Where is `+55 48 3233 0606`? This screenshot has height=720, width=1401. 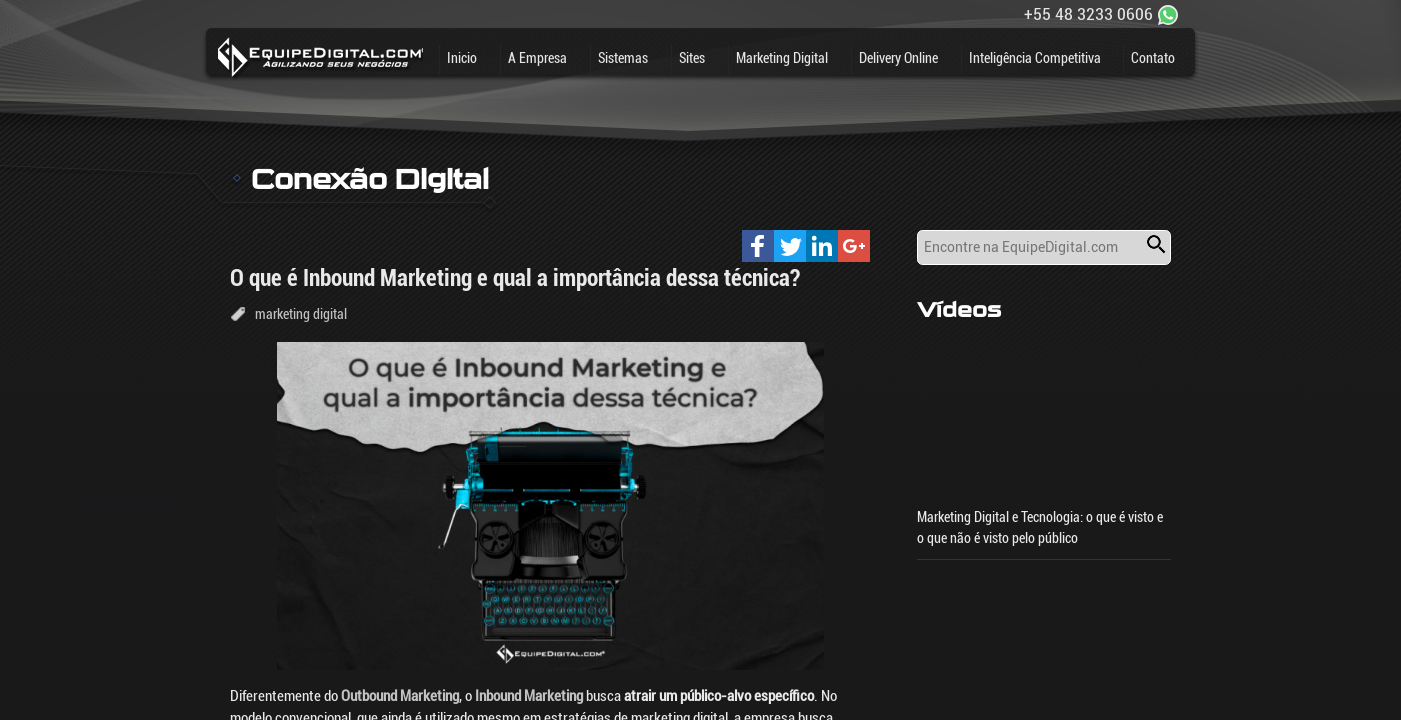
+55 48 3233 0606 is located at coordinates (1088, 14).